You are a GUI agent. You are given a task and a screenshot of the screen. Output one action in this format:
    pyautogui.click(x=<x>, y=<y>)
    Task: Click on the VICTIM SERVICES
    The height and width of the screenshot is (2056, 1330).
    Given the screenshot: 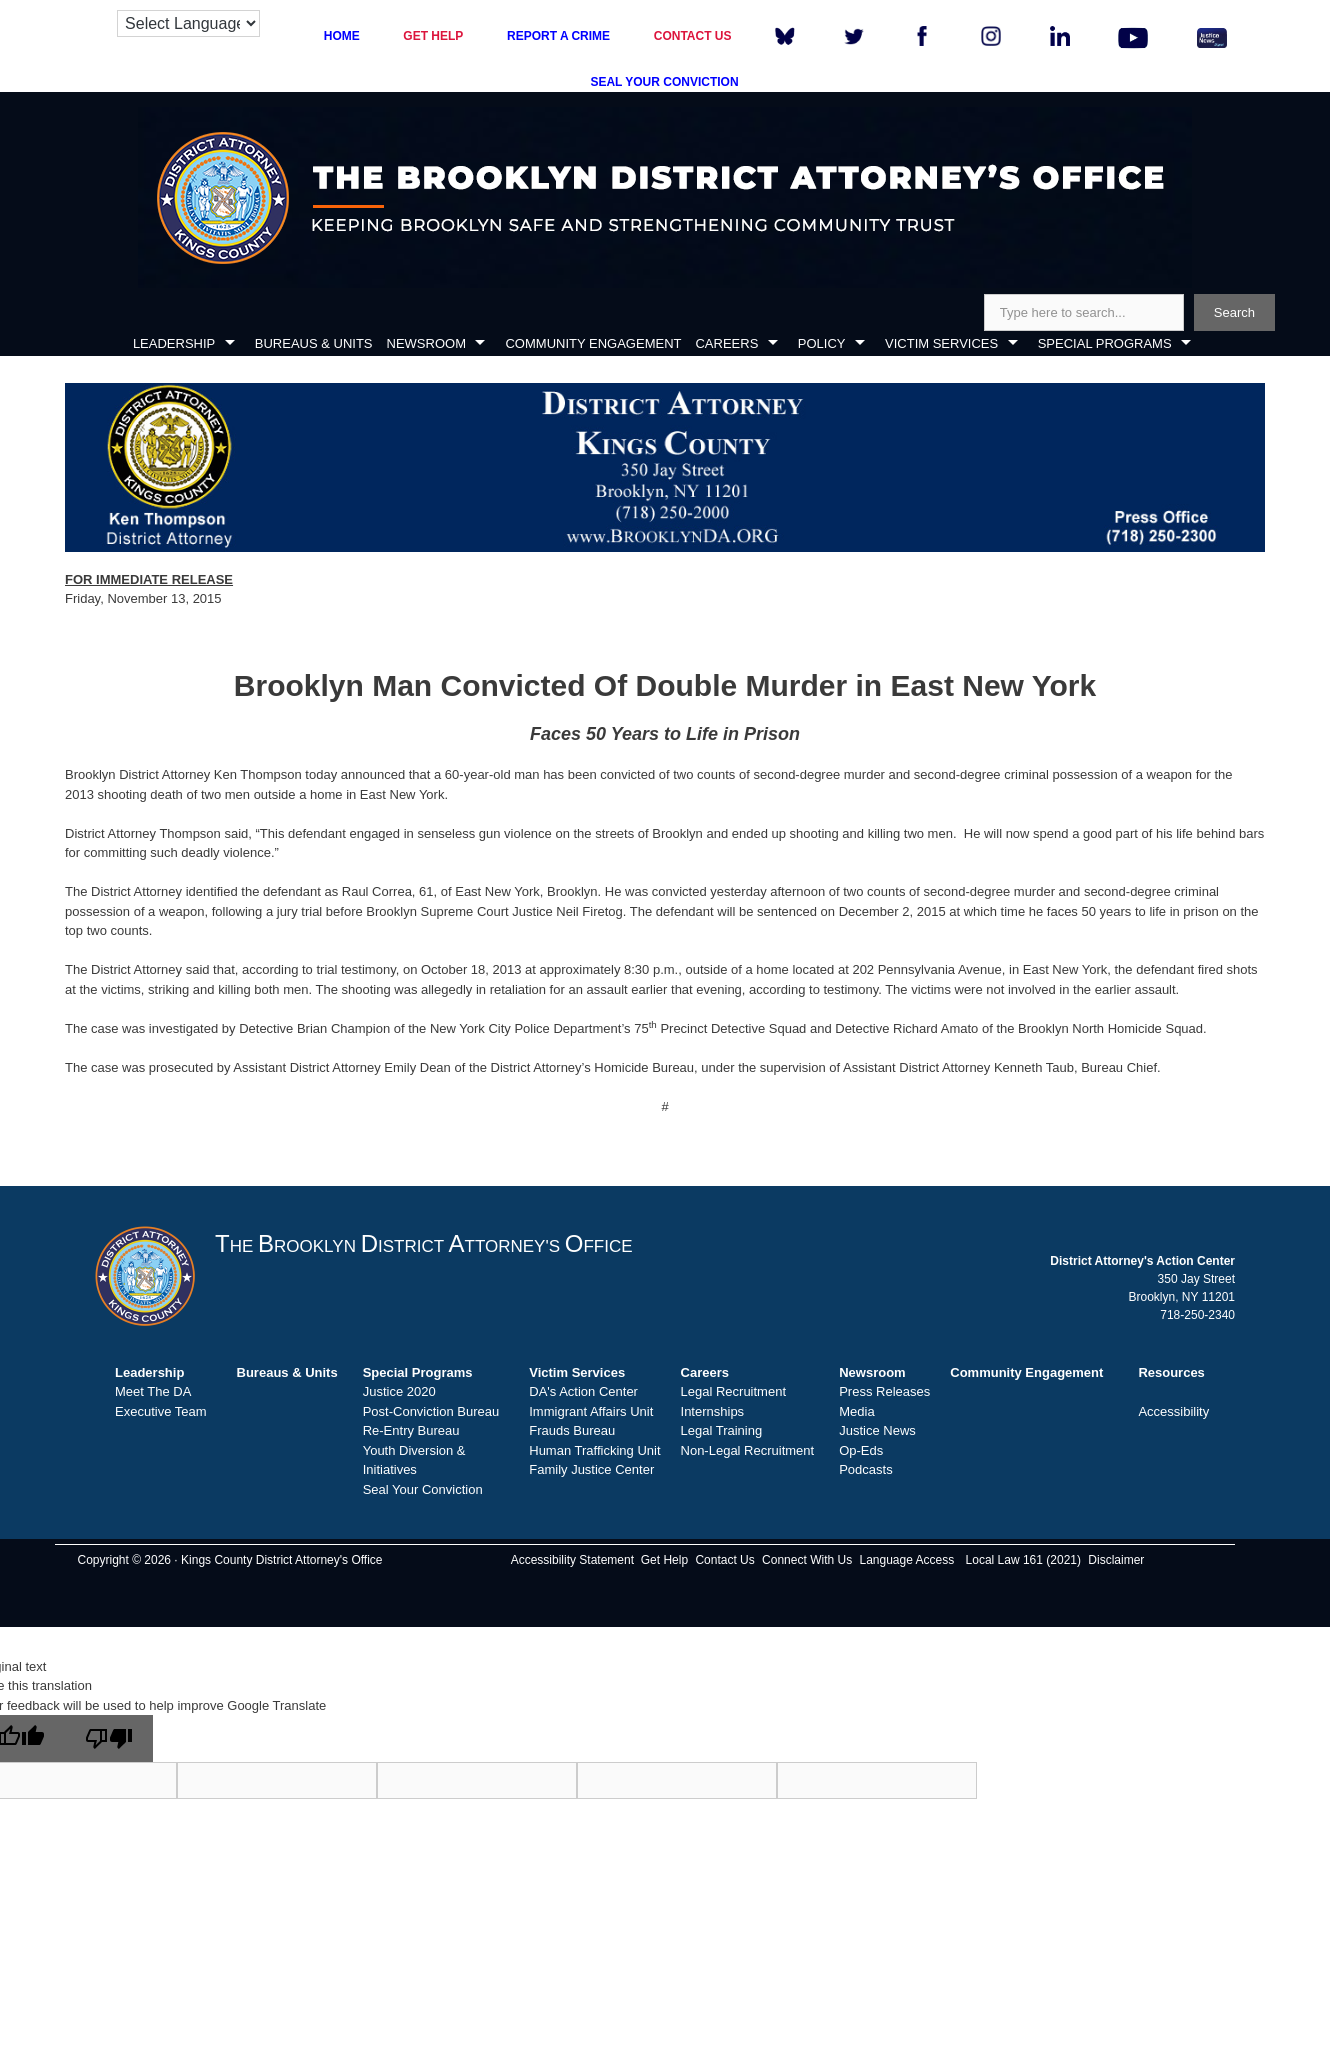 What is the action you would take?
    pyautogui.click(x=941, y=343)
    